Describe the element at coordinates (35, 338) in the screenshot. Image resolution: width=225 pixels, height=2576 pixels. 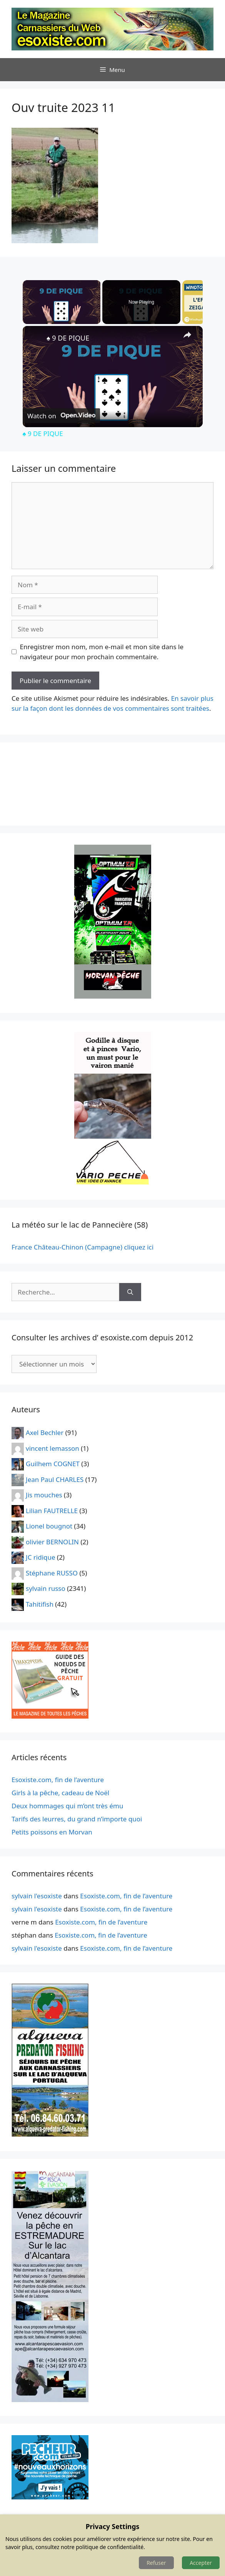
I see `[link]` at that location.